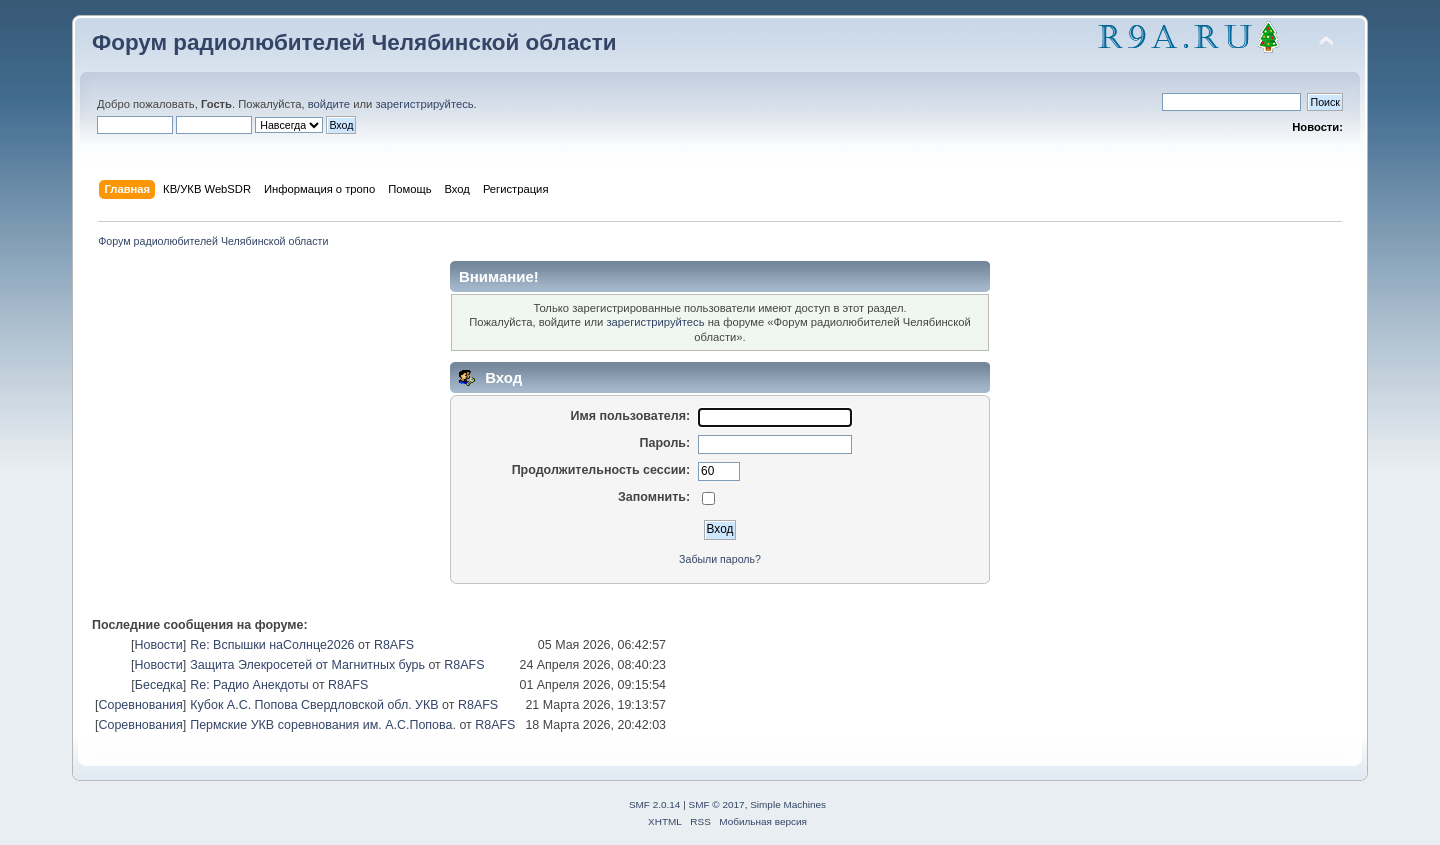  I want to click on зарегистрируйтесь, so click(424, 104).